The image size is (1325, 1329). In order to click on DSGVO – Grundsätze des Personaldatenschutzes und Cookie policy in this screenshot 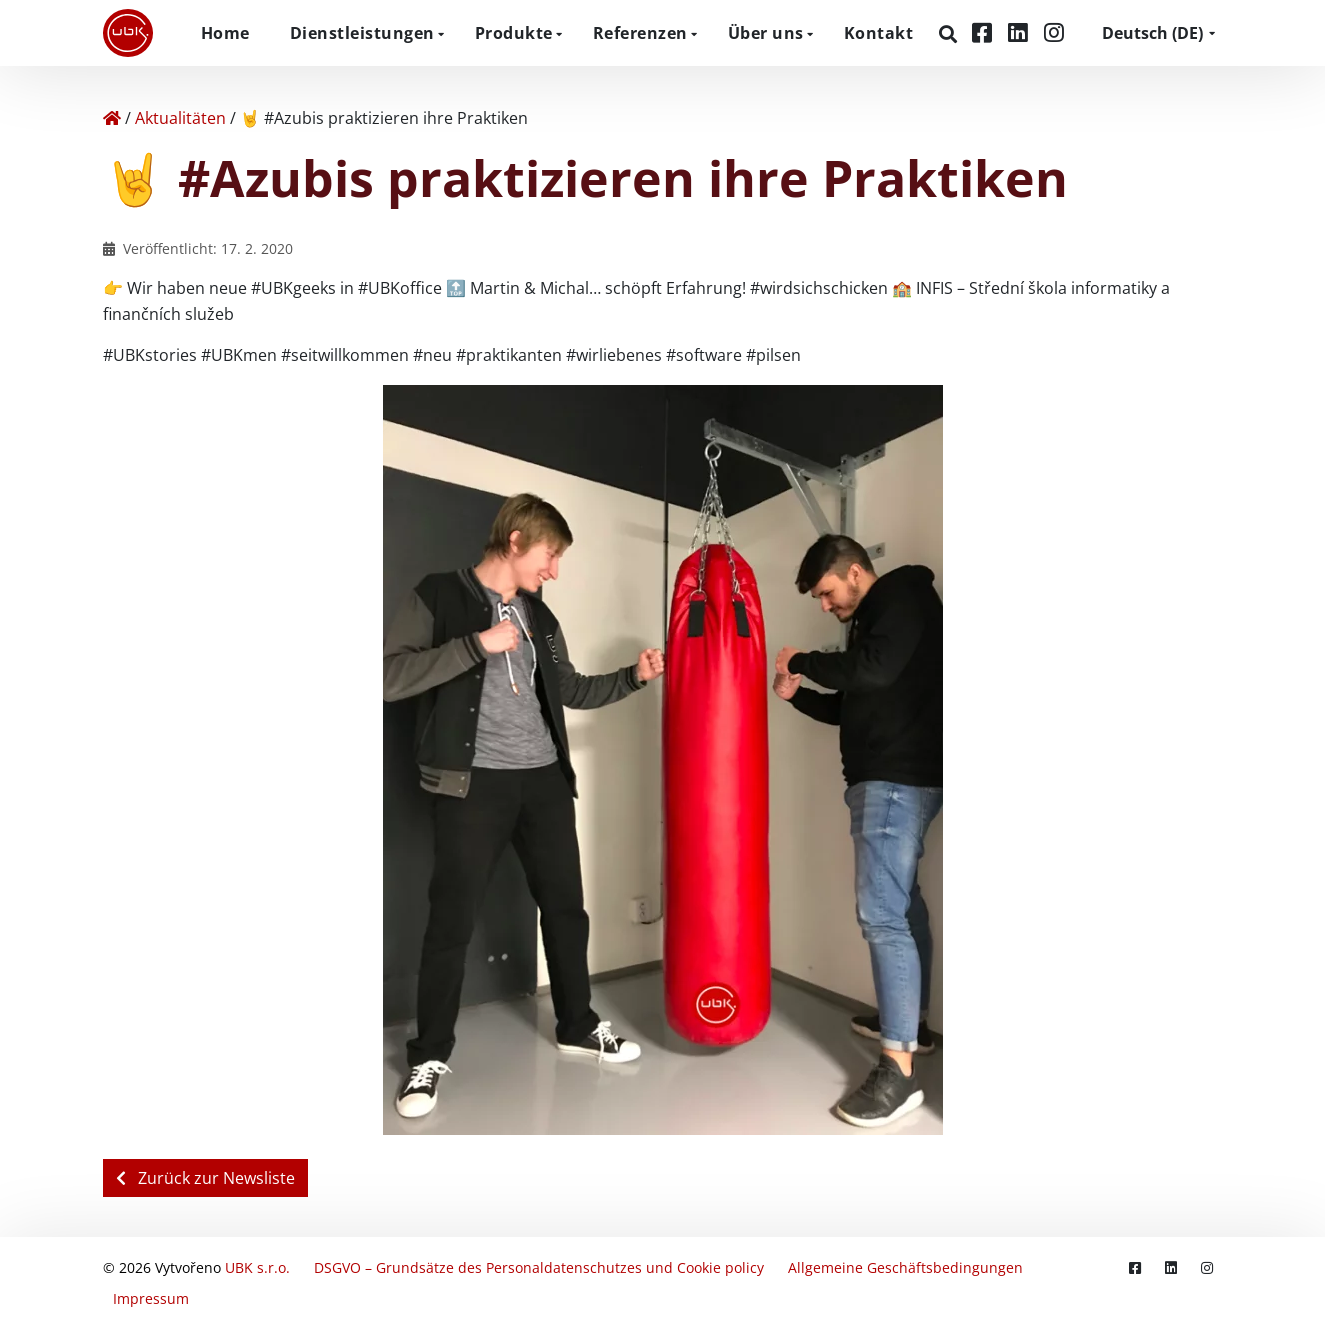, I will do `click(539, 1267)`.